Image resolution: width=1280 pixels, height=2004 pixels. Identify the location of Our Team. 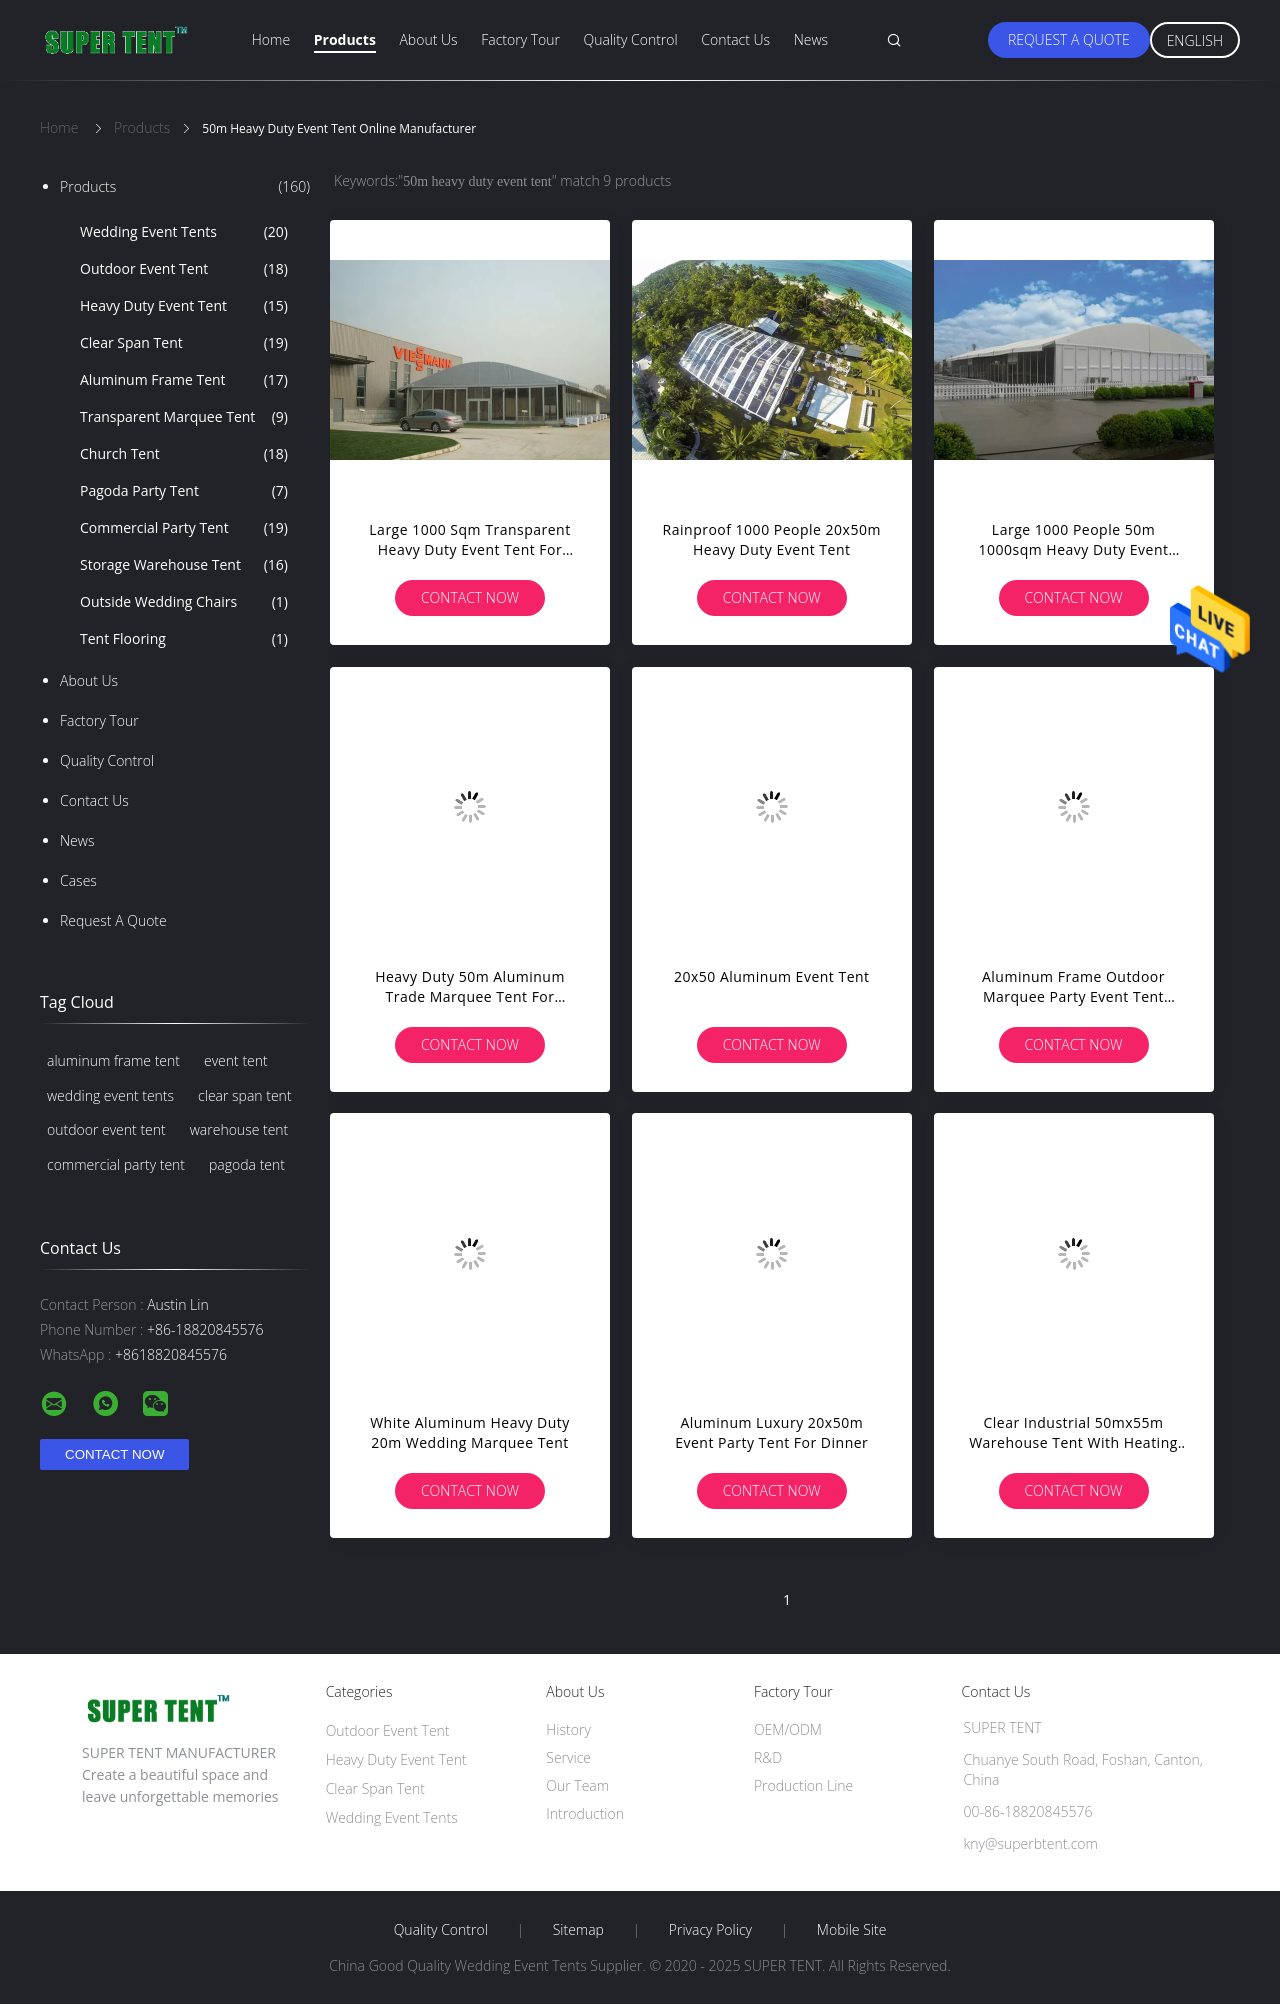
(577, 1785).